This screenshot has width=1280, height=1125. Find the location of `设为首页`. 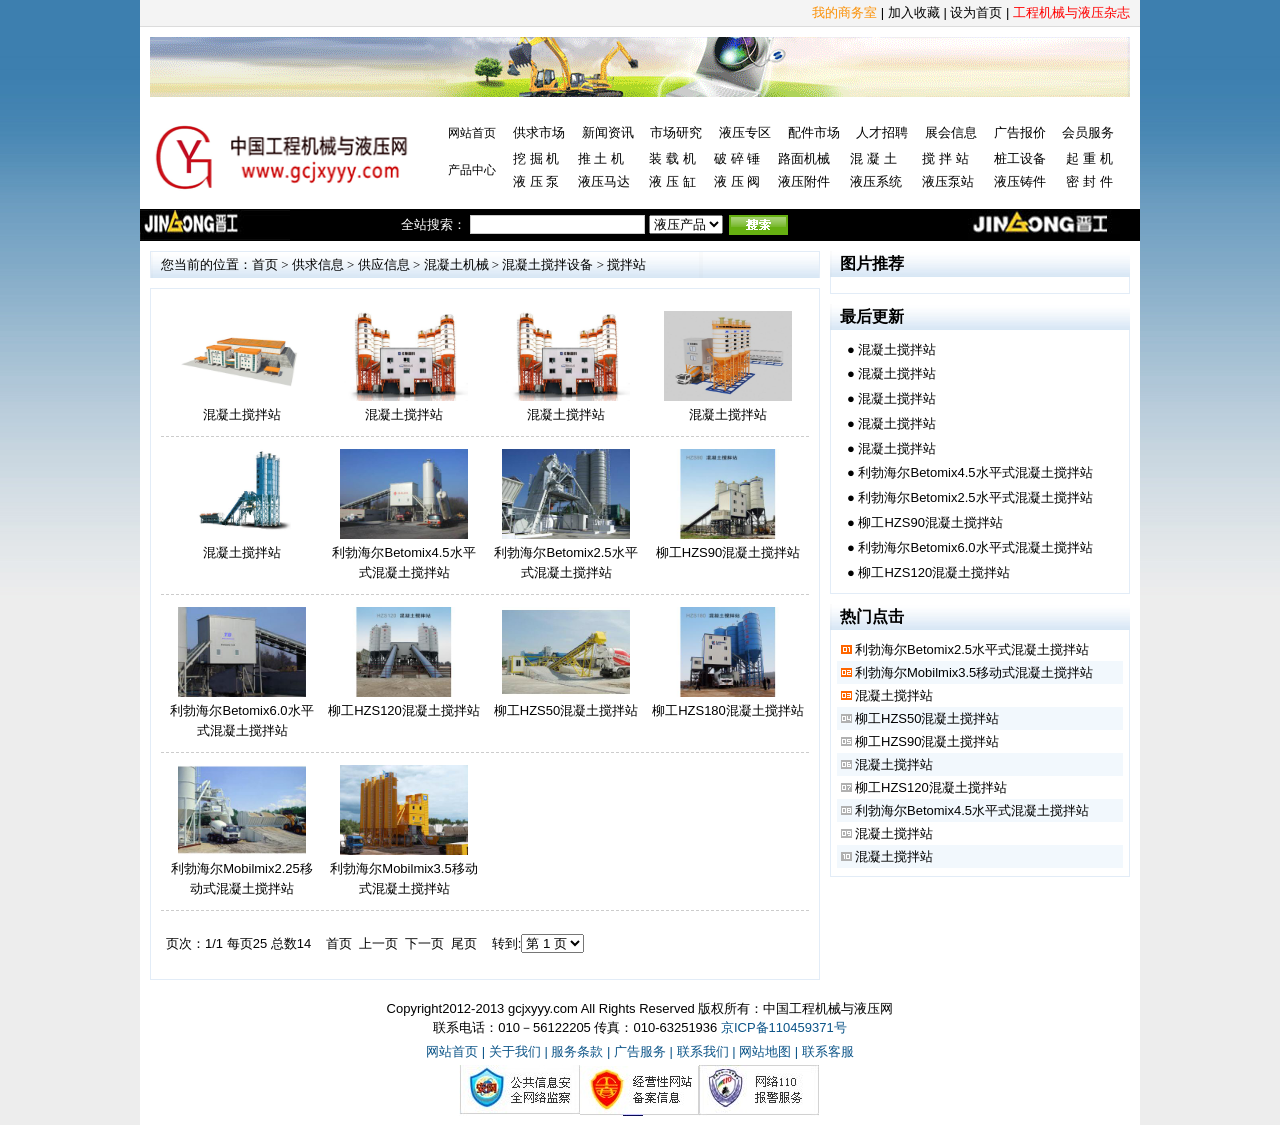

设为首页 is located at coordinates (976, 12).